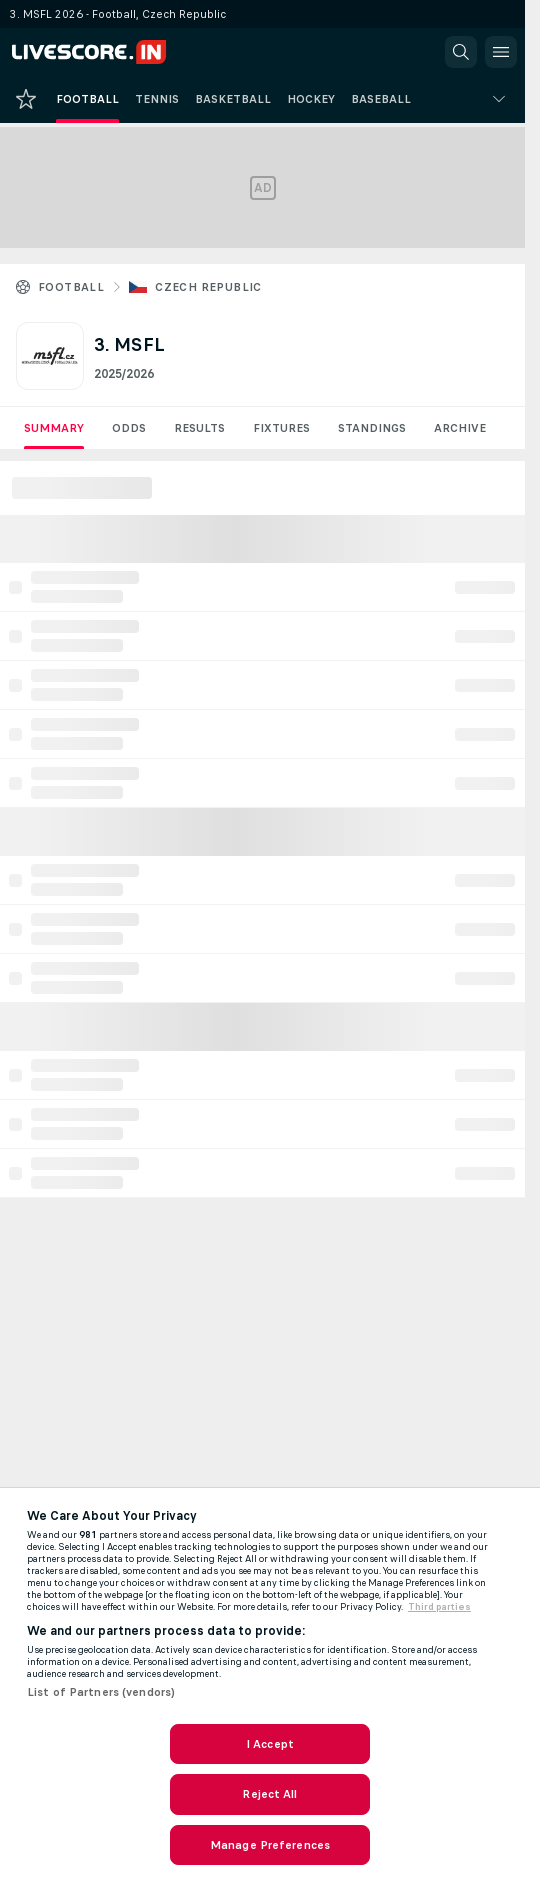 This screenshot has width=540, height=1880. Describe the element at coordinates (208, 287) in the screenshot. I see `Czech Republic` at that location.